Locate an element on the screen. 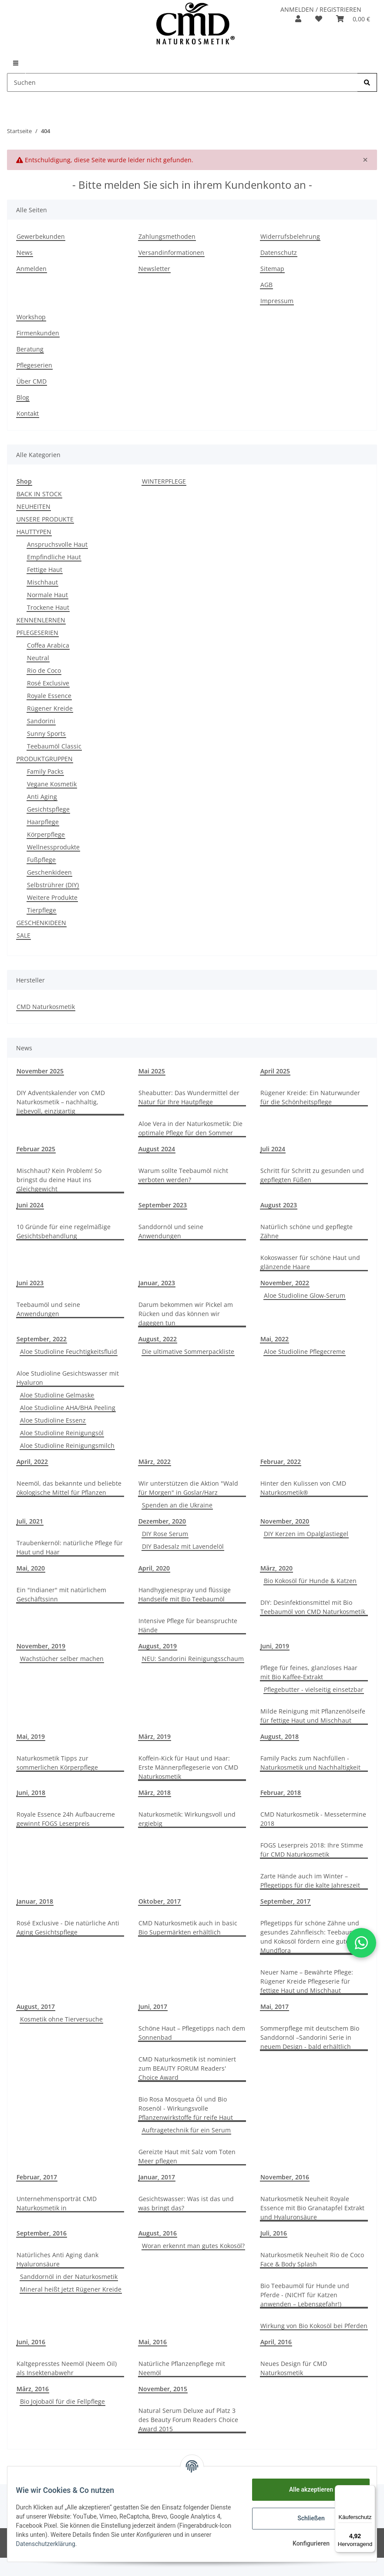  Januar, 2023 is located at coordinates (156, 1283).